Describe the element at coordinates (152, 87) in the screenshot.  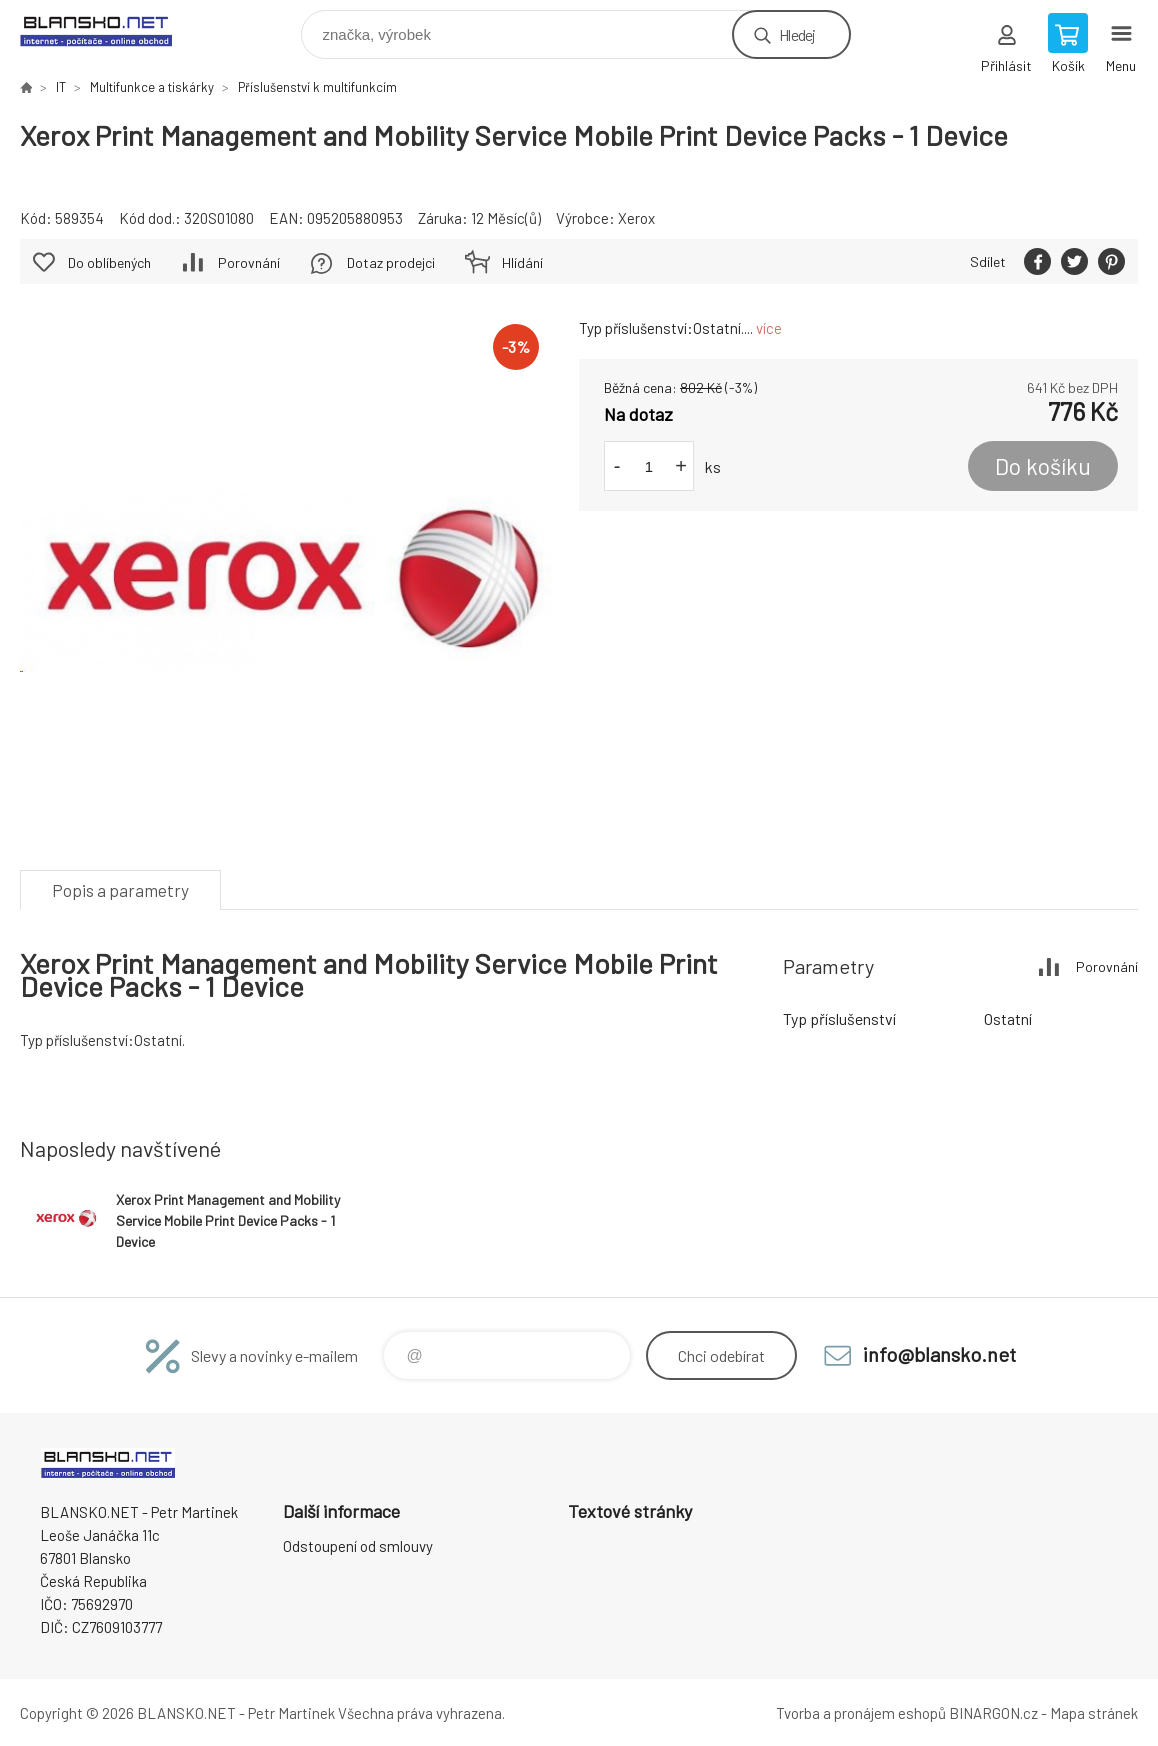
I see `Multifunkce a tiskárky` at that location.